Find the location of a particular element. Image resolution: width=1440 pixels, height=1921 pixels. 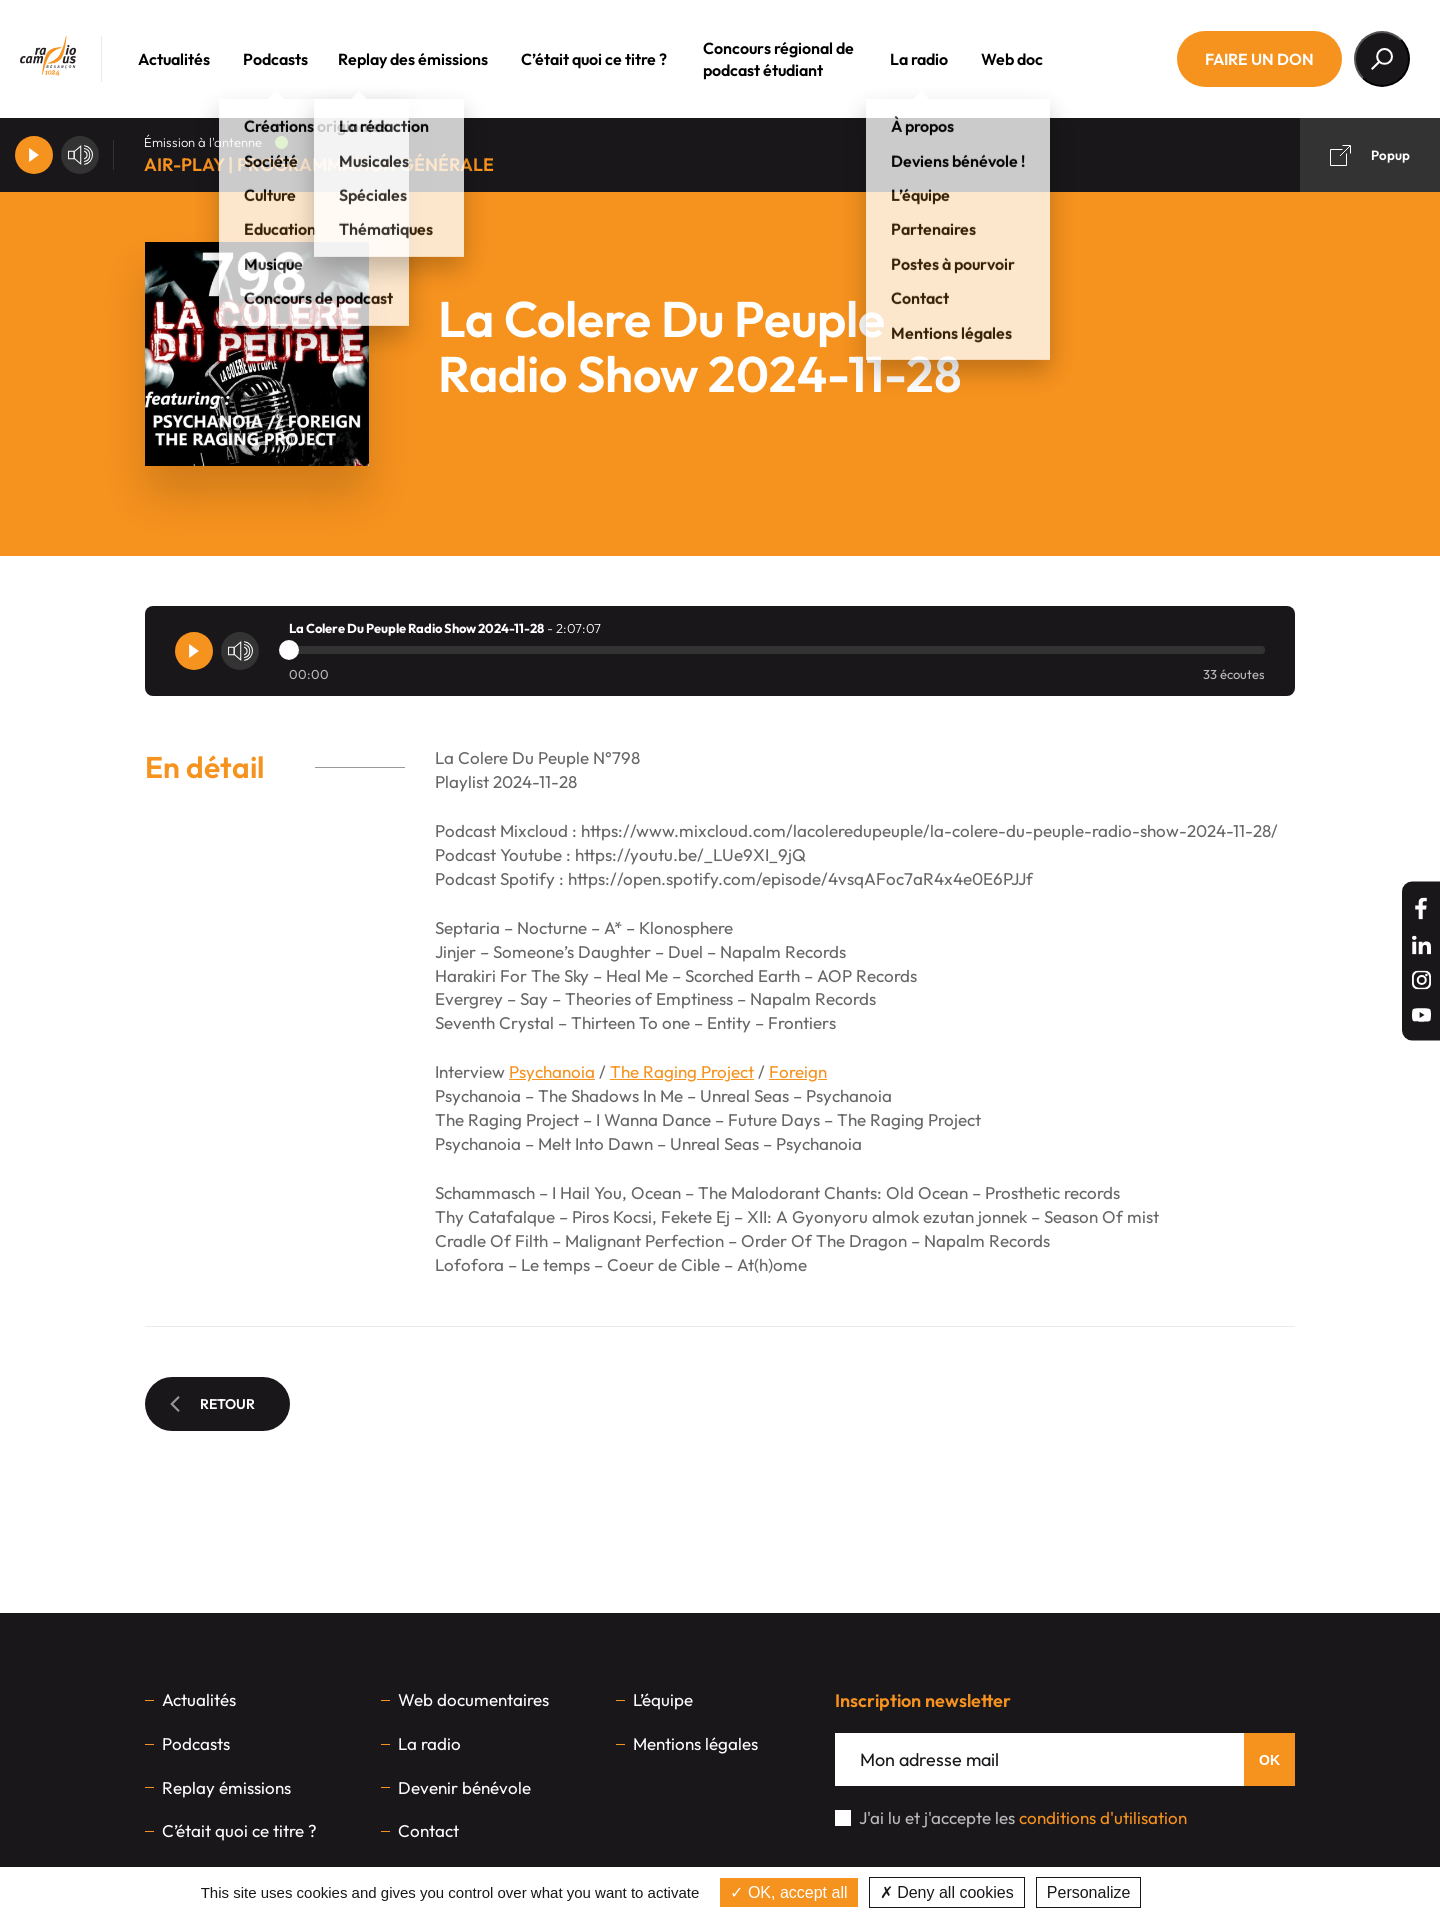

Web documentaires is located at coordinates (473, 1699).